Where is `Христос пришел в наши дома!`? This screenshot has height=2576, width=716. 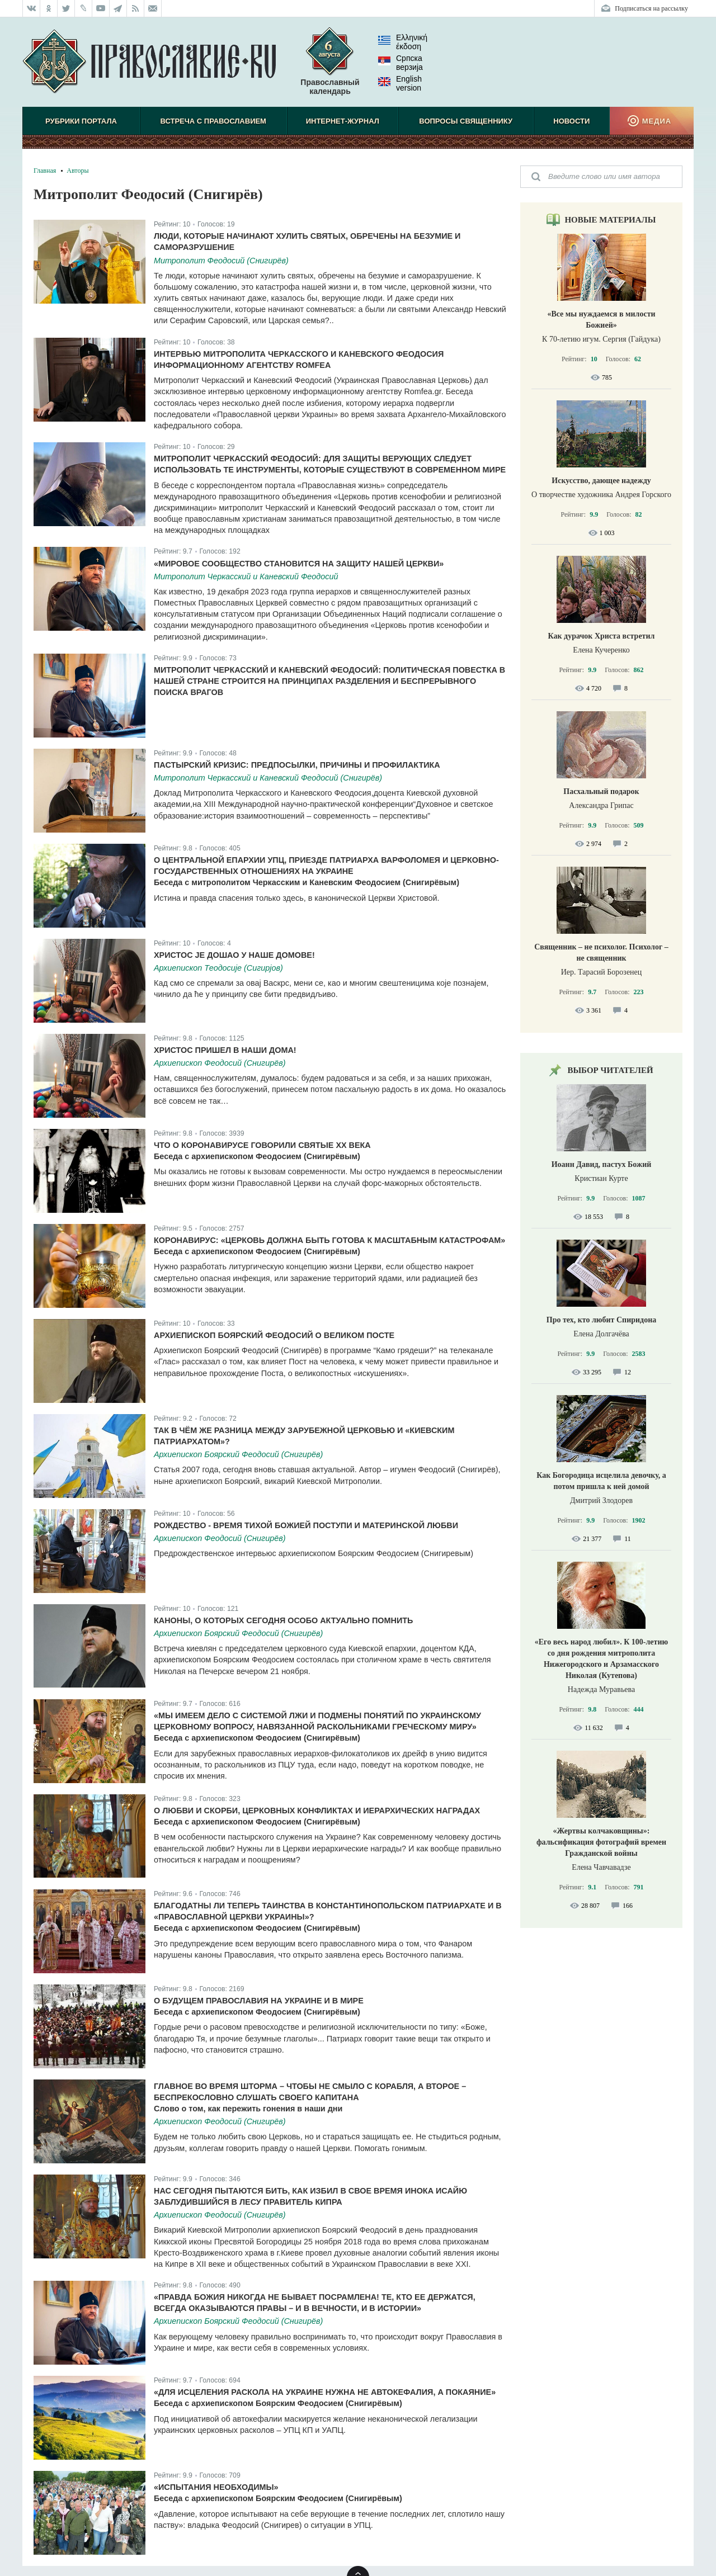
Христос пришел в наши дома! is located at coordinates (225, 1050).